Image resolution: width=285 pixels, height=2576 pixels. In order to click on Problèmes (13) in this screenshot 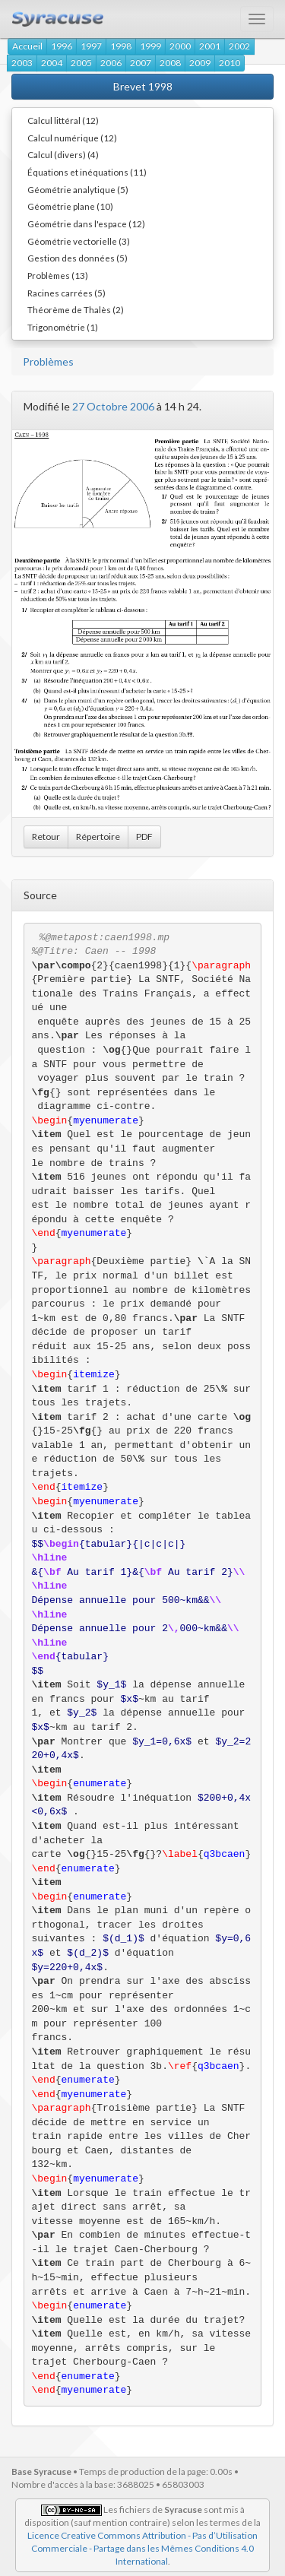, I will do `click(57, 275)`.